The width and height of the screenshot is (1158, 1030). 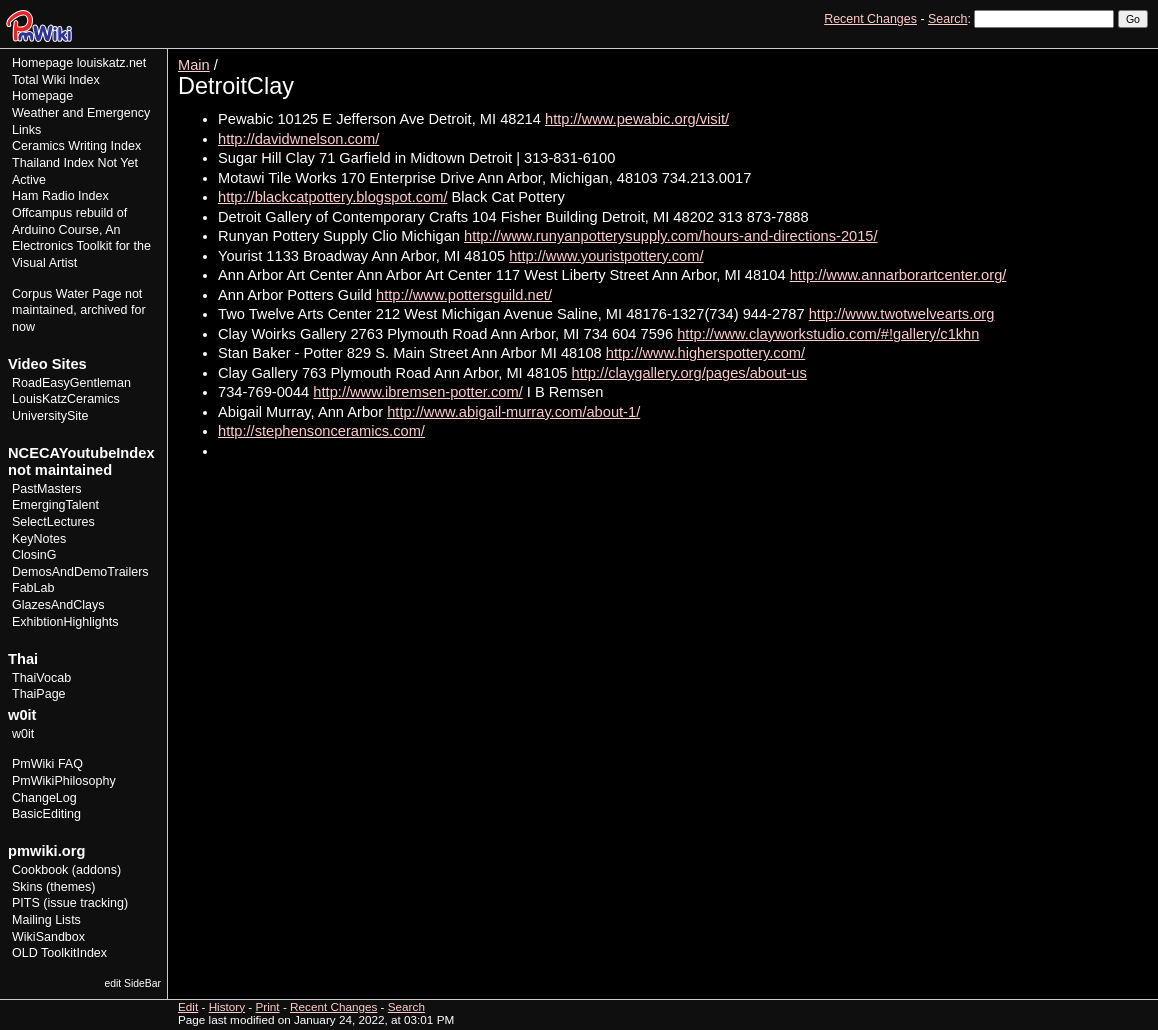 What do you see at coordinates (47, 489) in the screenshot?
I see `PastMasters` at bounding box center [47, 489].